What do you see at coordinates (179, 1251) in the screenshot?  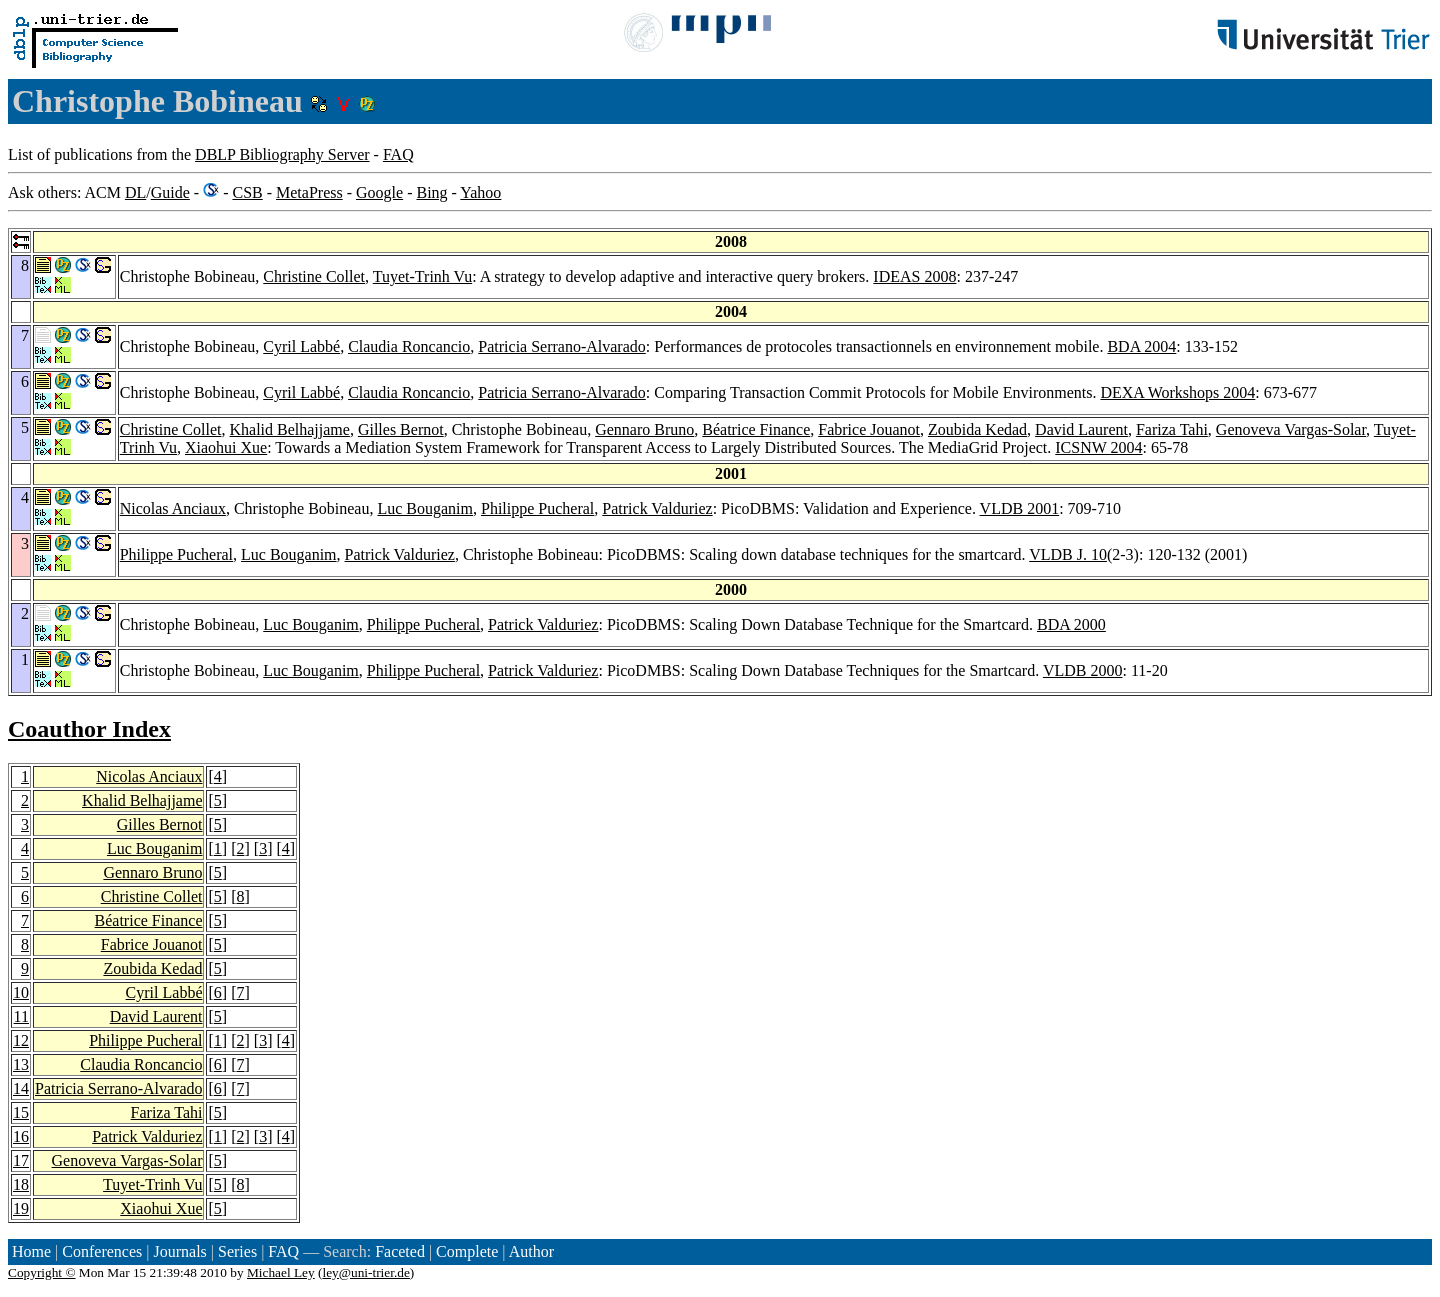 I see `Journals` at bounding box center [179, 1251].